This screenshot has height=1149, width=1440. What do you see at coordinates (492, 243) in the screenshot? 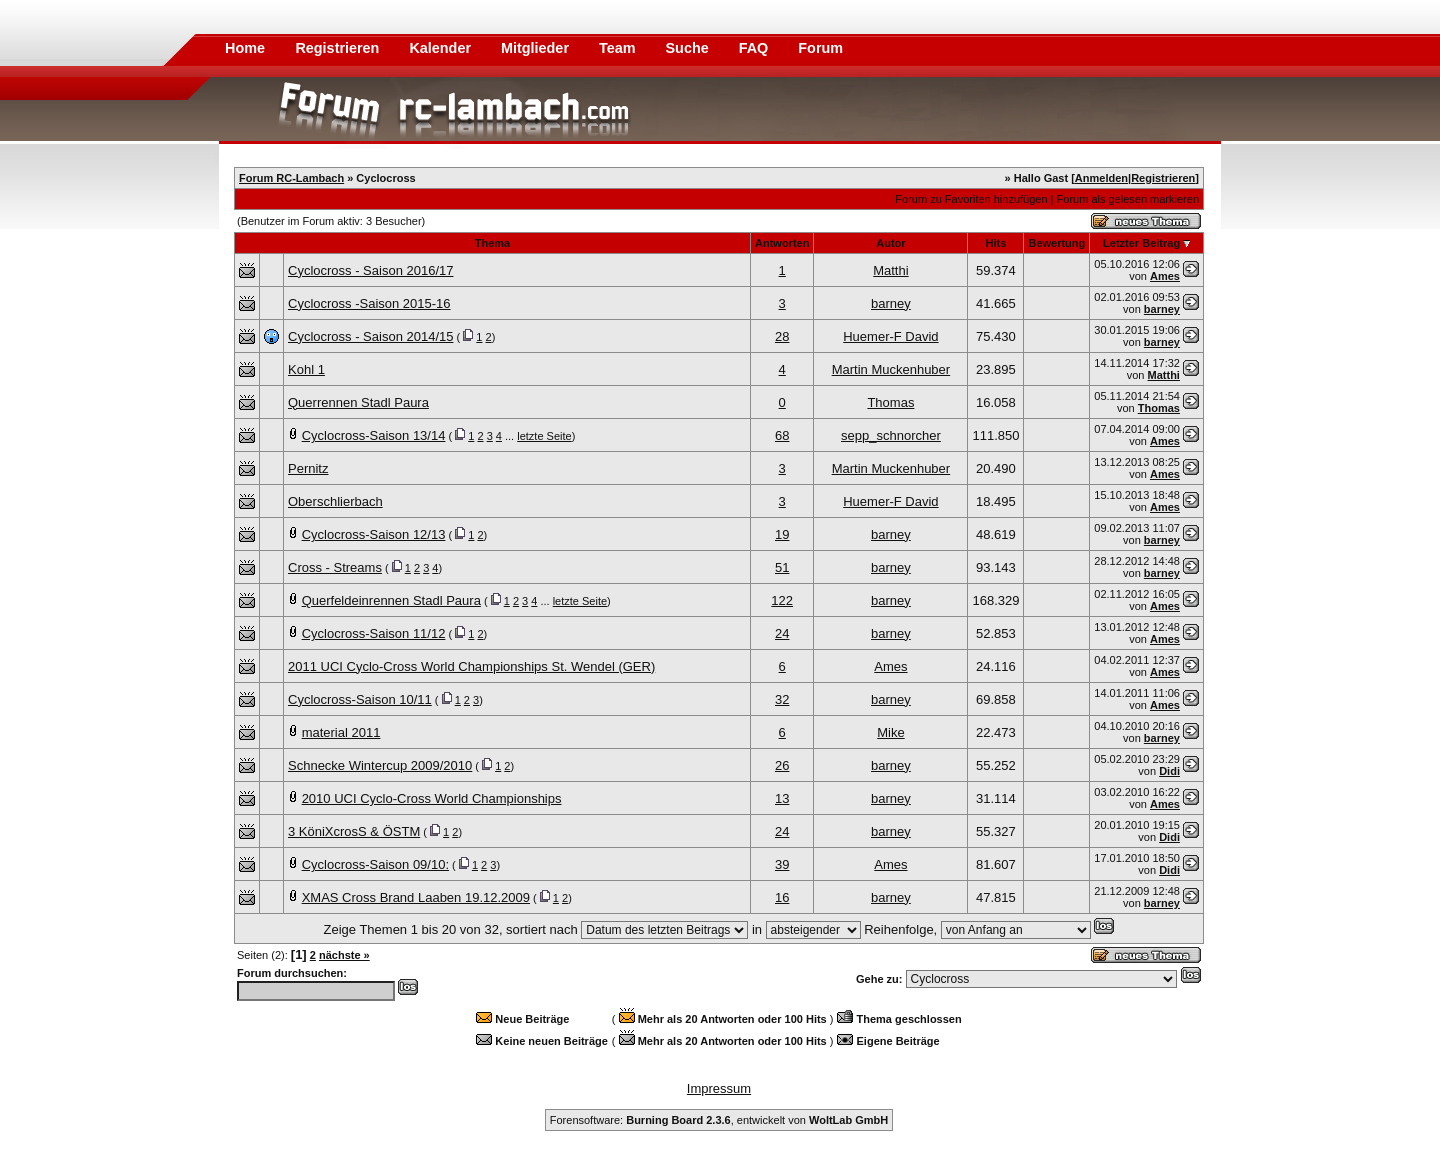
I see `Thema` at bounding box center [492, 243].